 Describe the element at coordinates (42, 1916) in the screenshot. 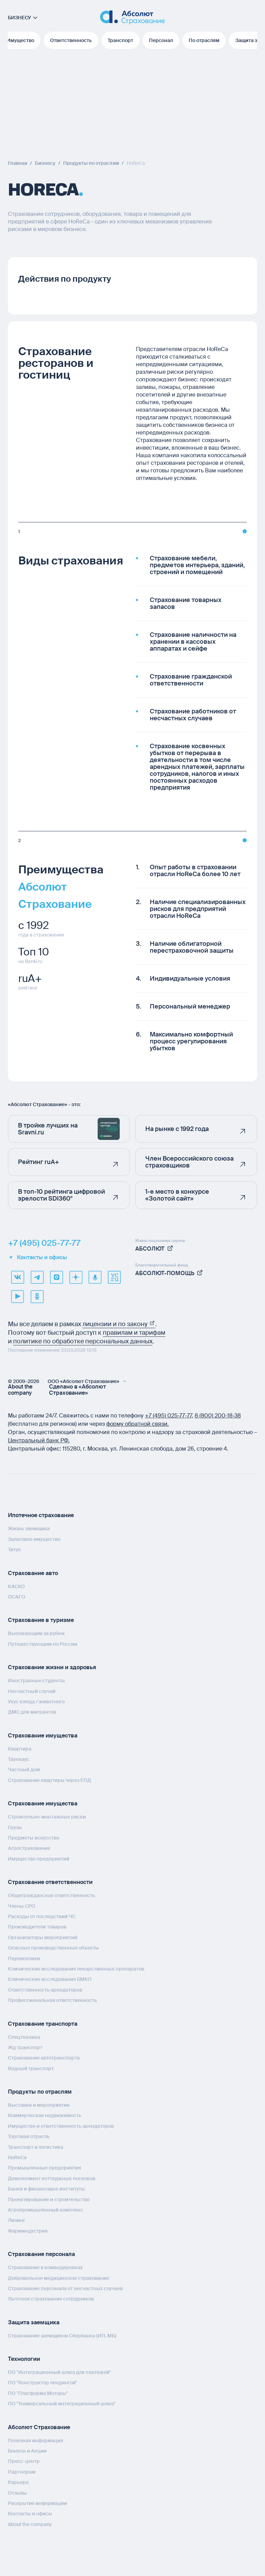

I see `Расходы от последствий ЧС` at that location.